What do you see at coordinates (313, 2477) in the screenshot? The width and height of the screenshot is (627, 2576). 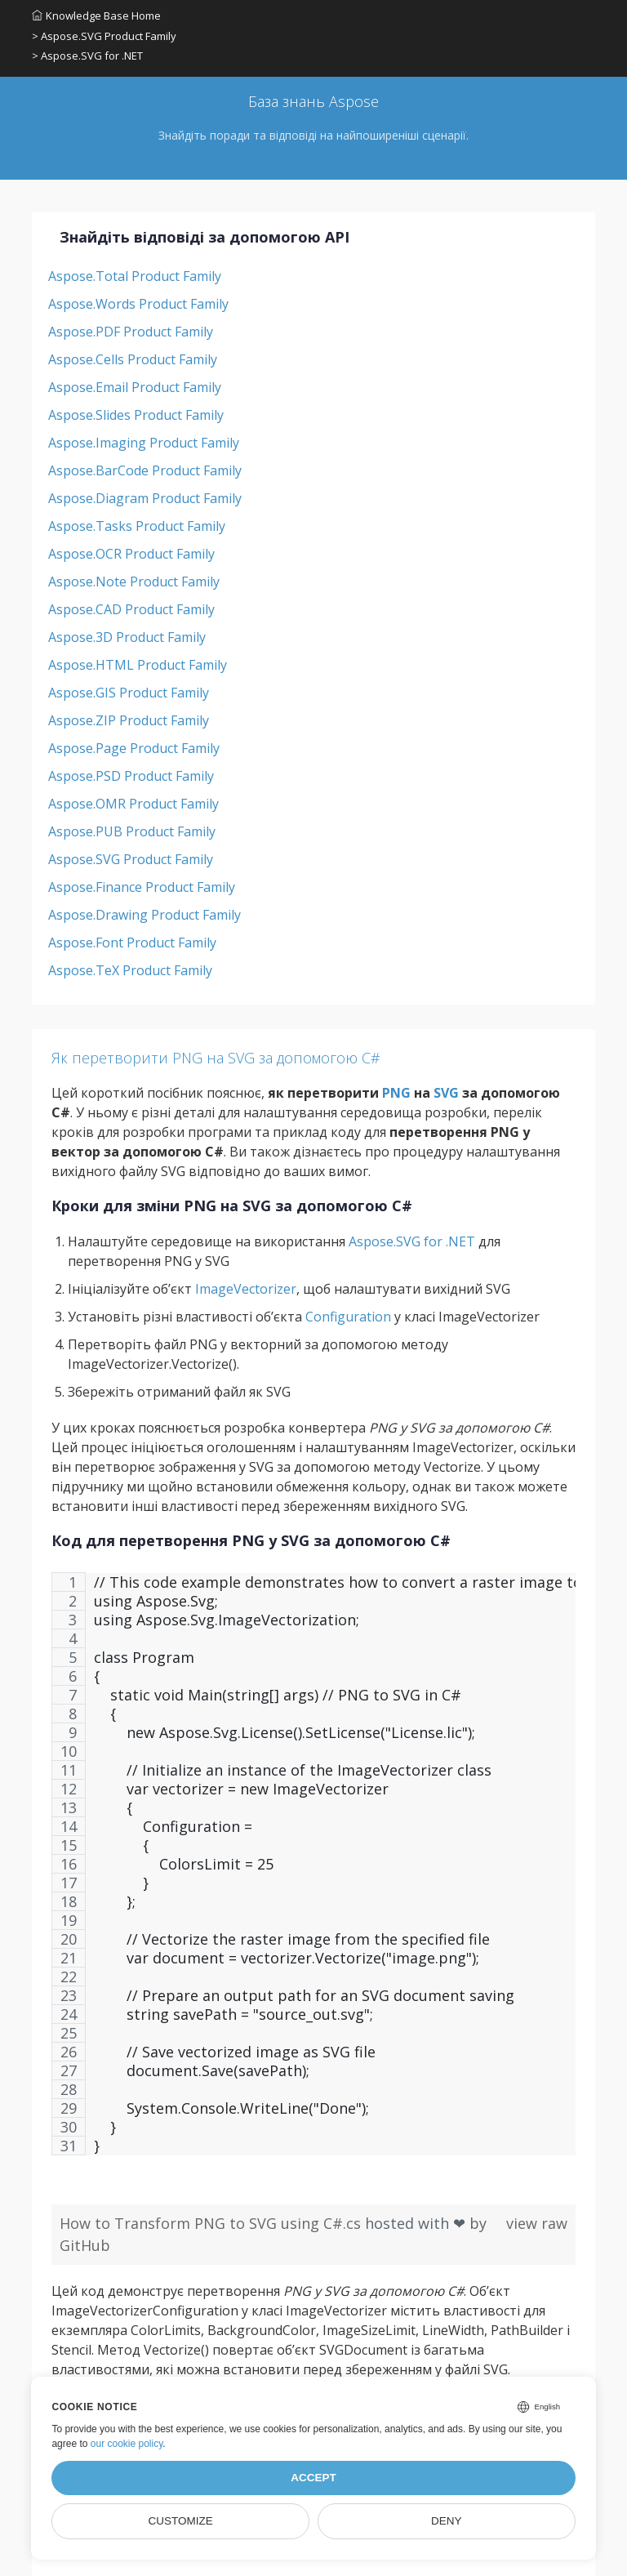 I see `Accept` at bounding box center [313, 2477].